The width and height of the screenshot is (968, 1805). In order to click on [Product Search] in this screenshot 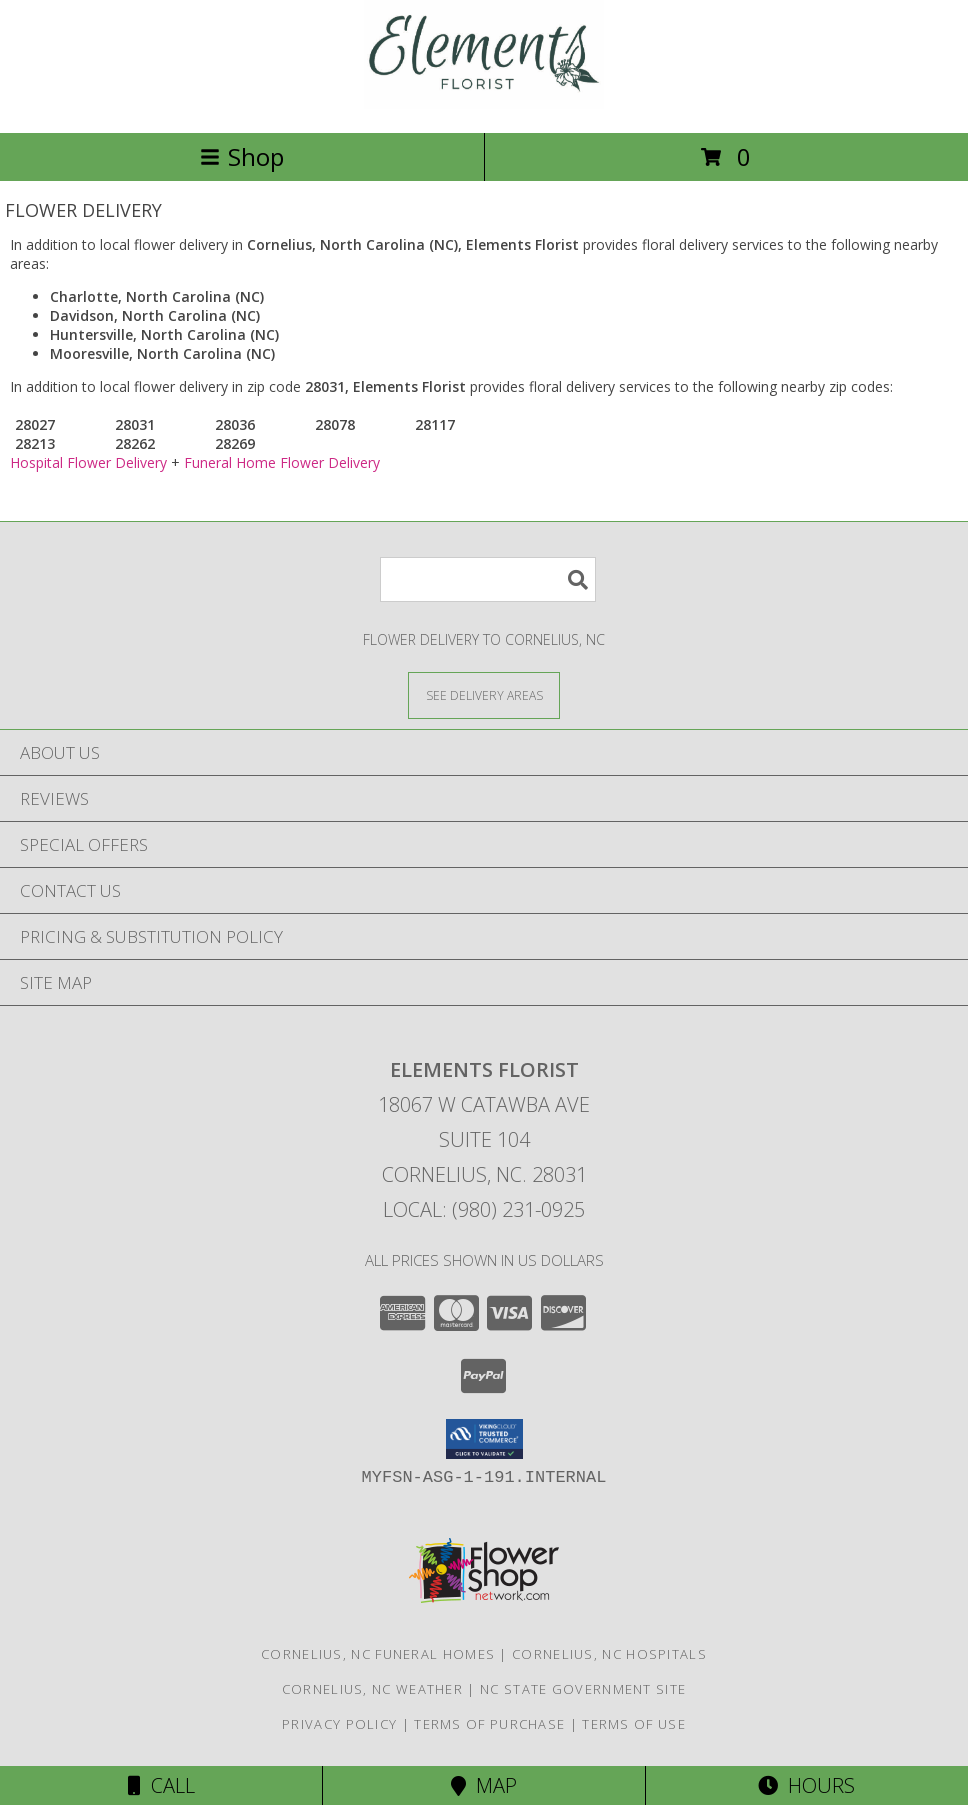, I will do `click(488, 579)`.